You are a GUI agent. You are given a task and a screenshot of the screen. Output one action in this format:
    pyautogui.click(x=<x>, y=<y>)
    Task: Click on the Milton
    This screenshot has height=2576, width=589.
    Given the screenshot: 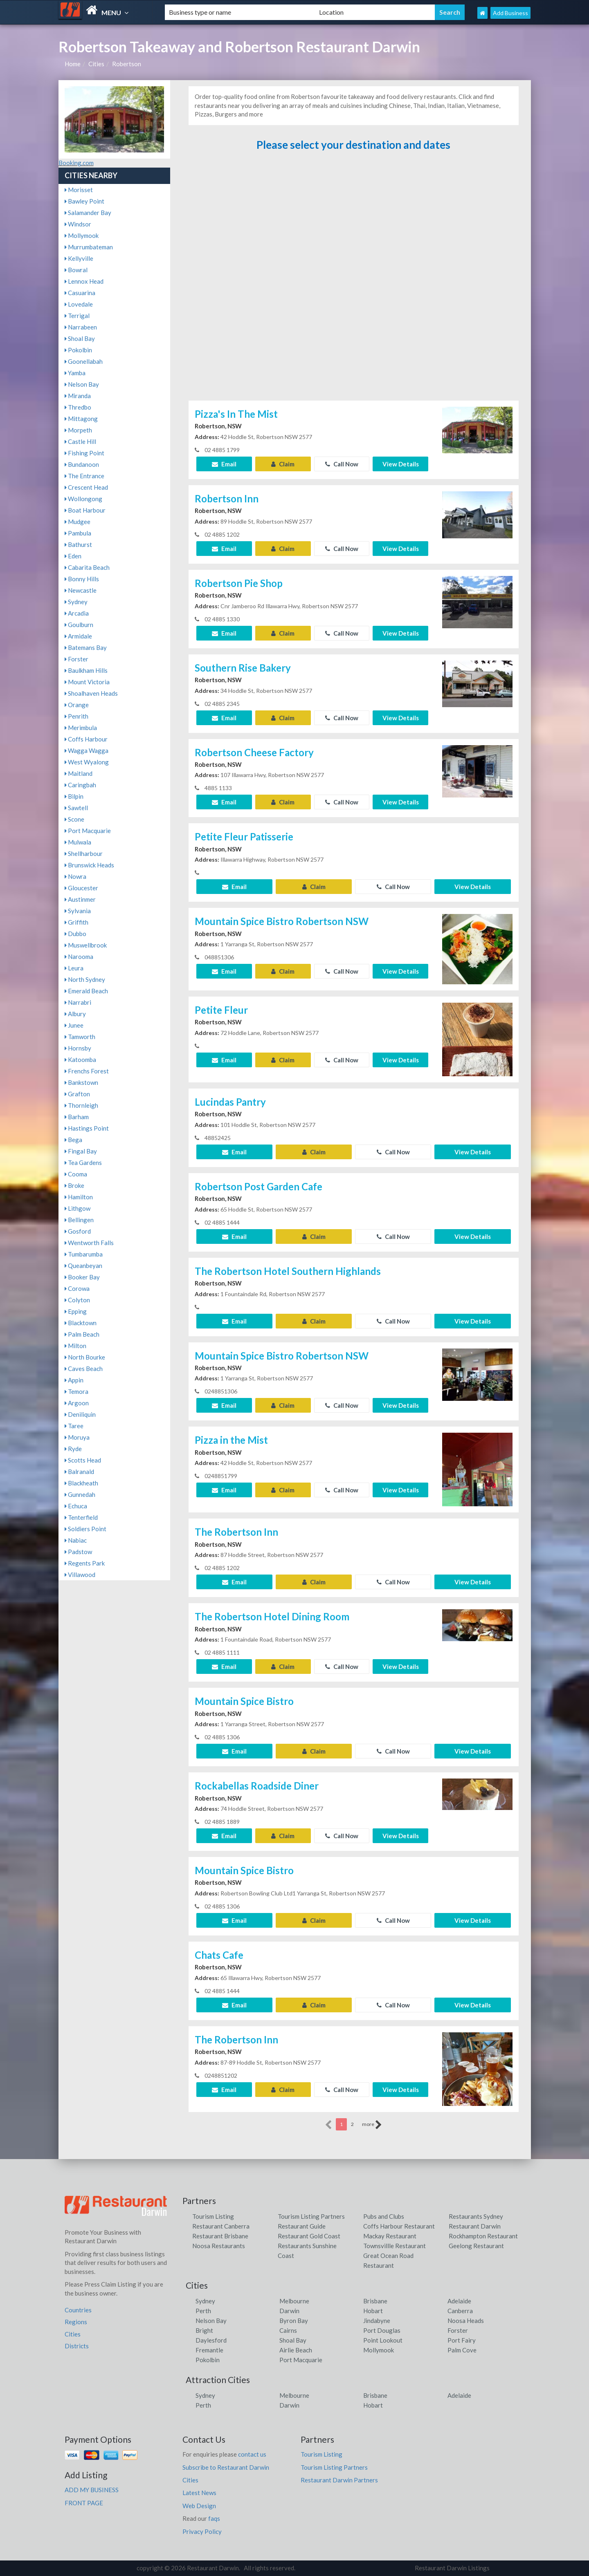 What is the action you would take?
    pyautogui.click(x=75, y=1345)
    